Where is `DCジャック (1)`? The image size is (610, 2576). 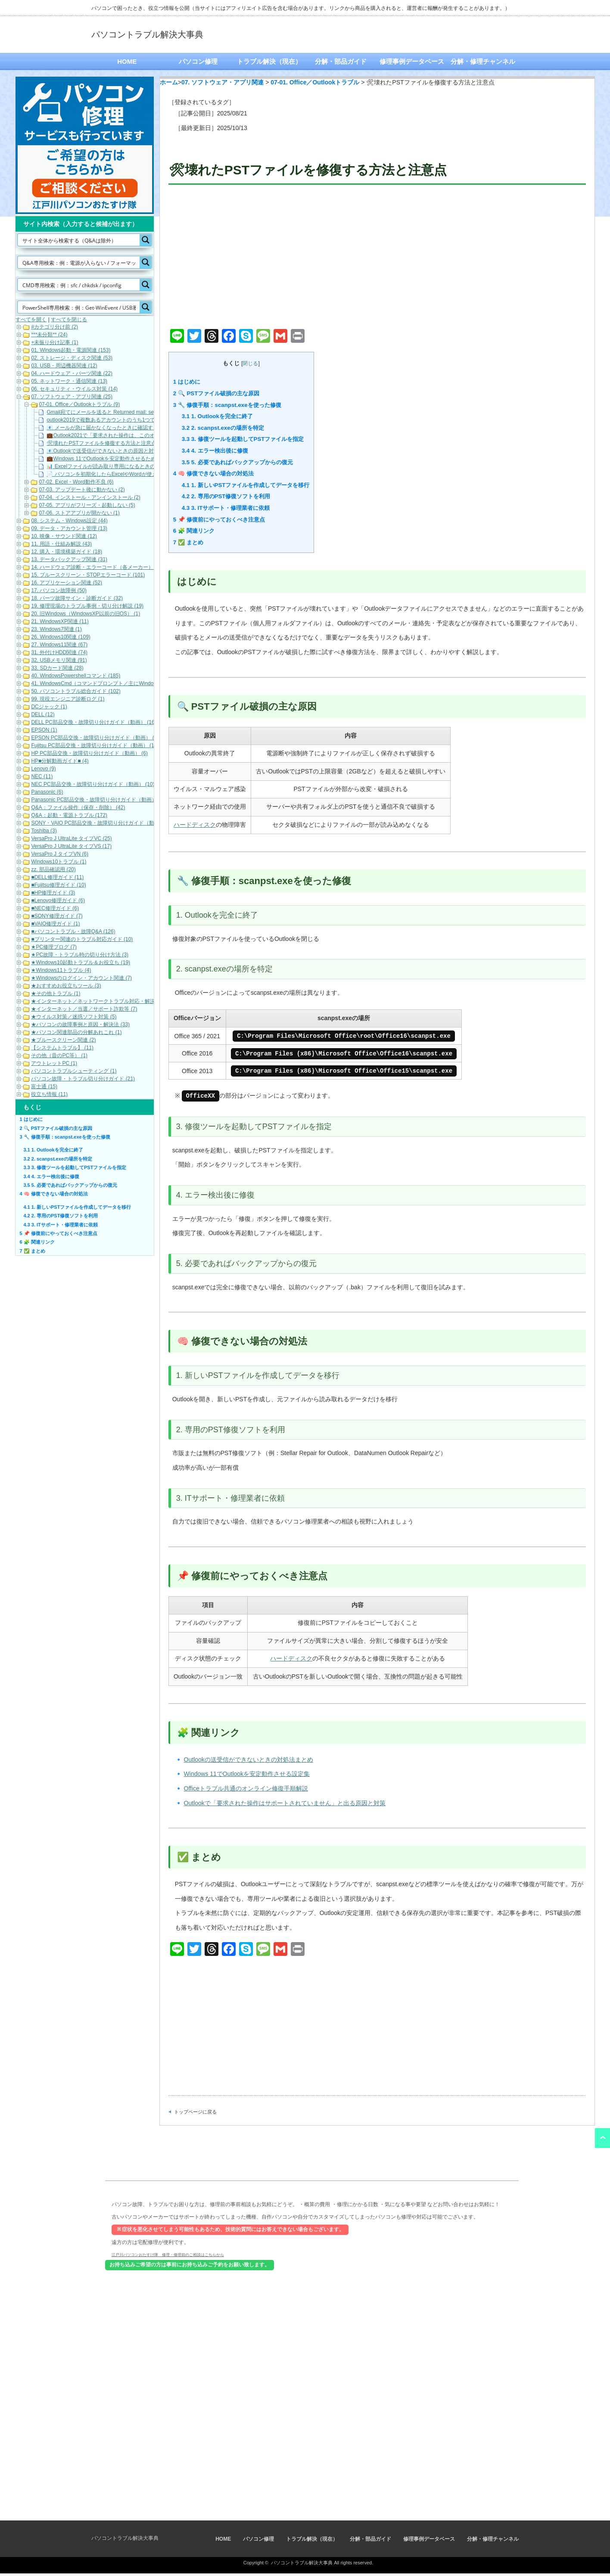 DCジャック (1) is located at coordinates (49, 707).